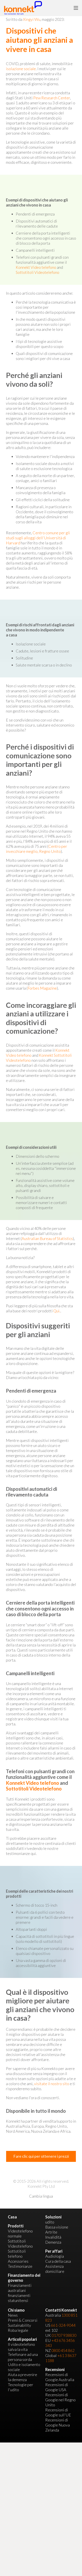 This screenshot has height=2576, width=82. What do you see at coordinates (58, 2412) in the screenshot?
I see `Recensioni di Google sull'UE` at bounding box center [58, 2412].